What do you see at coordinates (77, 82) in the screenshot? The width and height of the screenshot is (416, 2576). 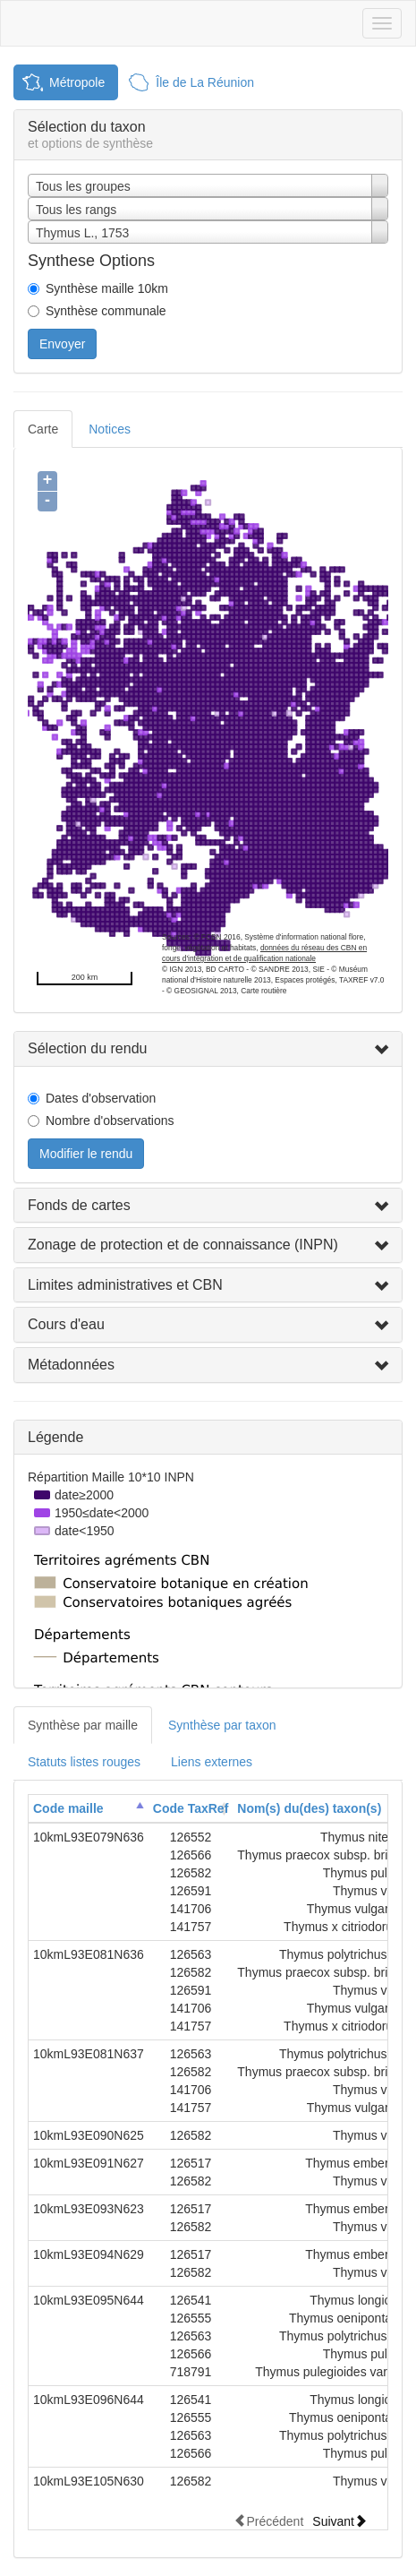 I see `Métropole` at bounding box center [77, 82].